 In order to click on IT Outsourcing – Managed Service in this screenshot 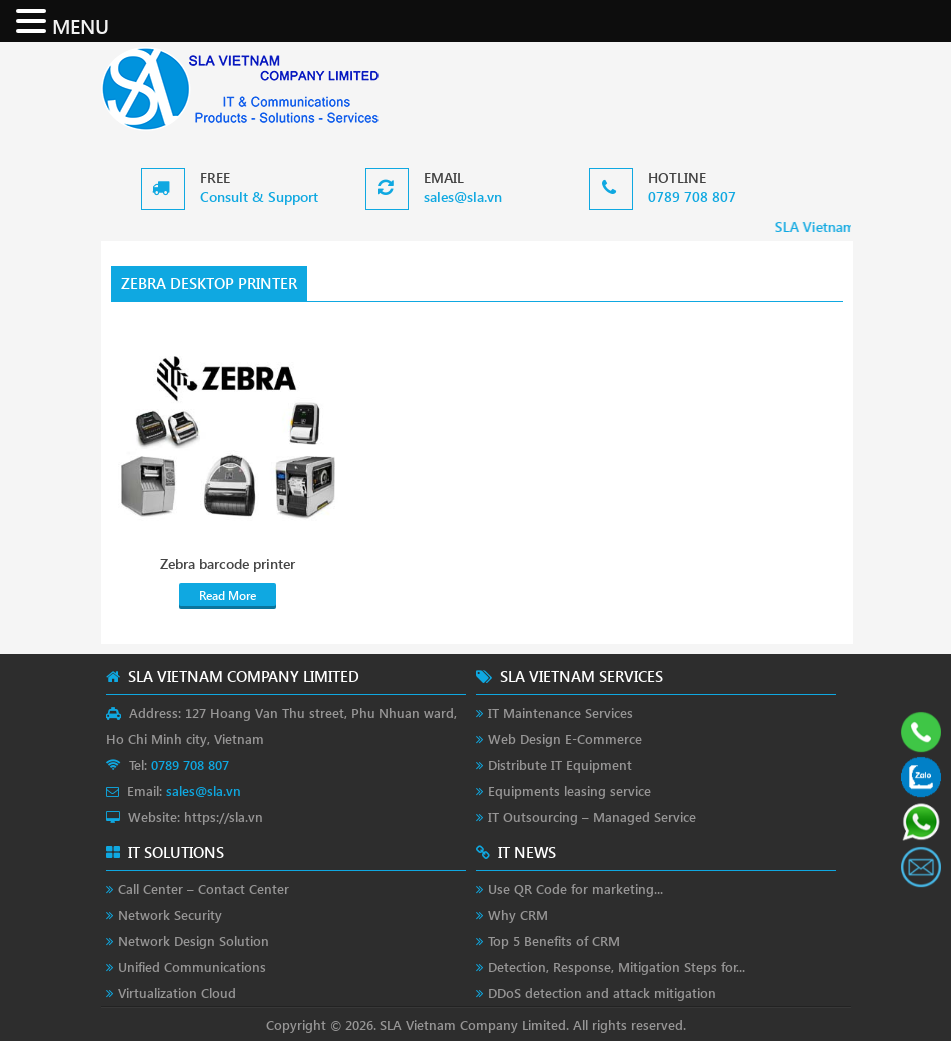, I will do `click(592, 816)`.